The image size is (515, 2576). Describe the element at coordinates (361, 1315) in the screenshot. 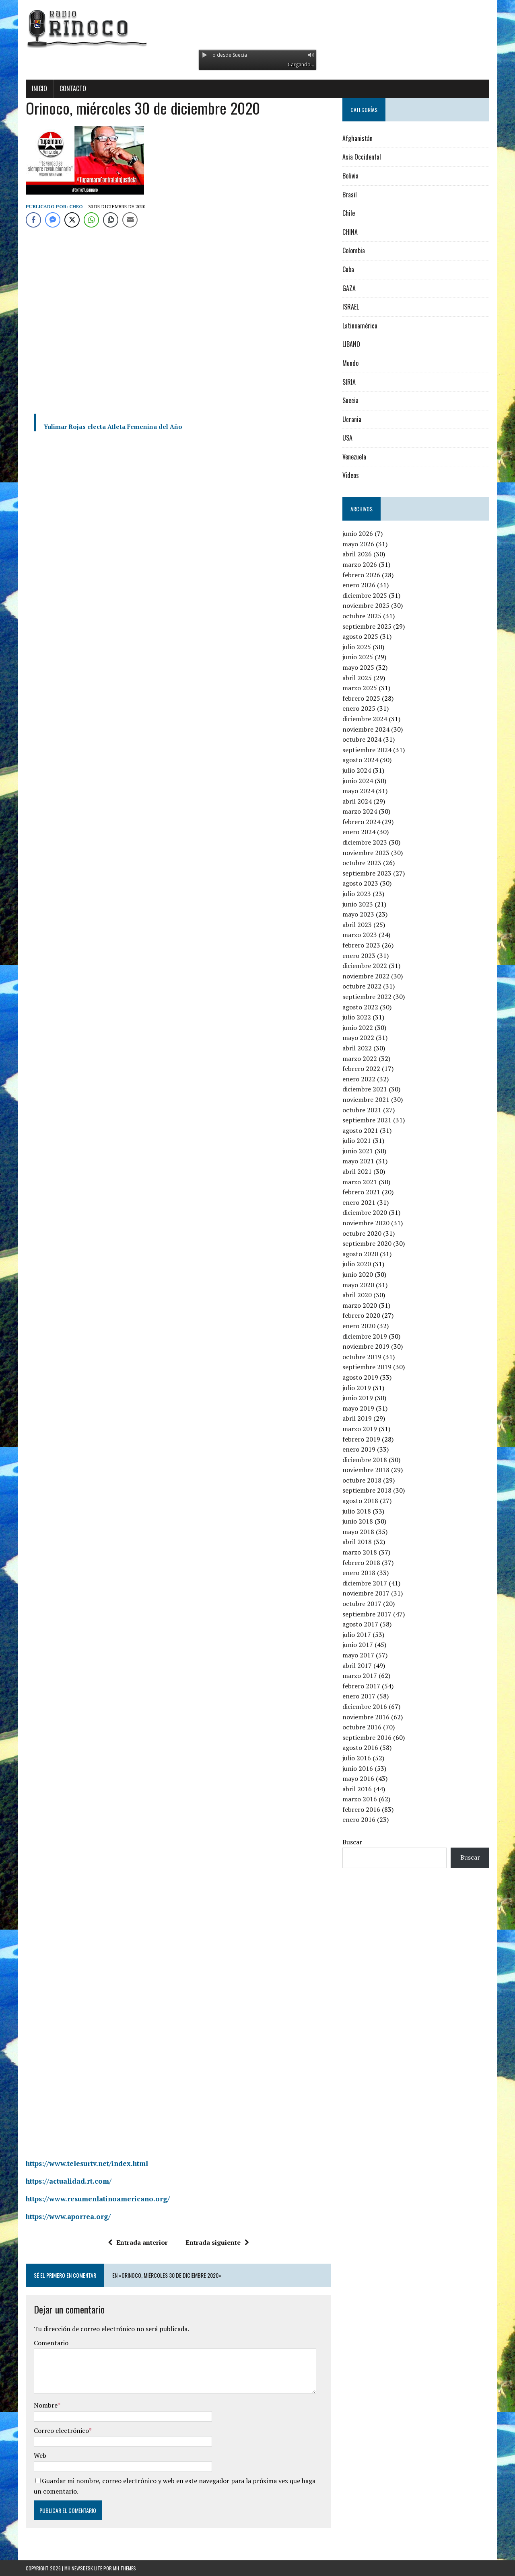

I see `febrero 2020` at that location.